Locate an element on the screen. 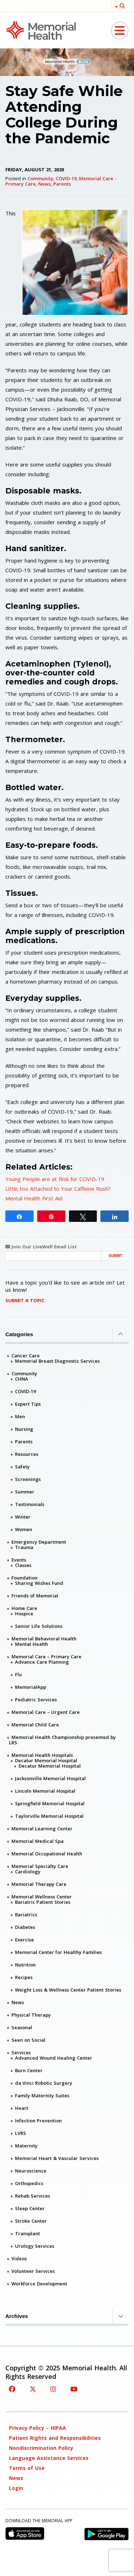 The width and height of the screenshot is (134, 2576). Women is located at coordinates (23, 1529).